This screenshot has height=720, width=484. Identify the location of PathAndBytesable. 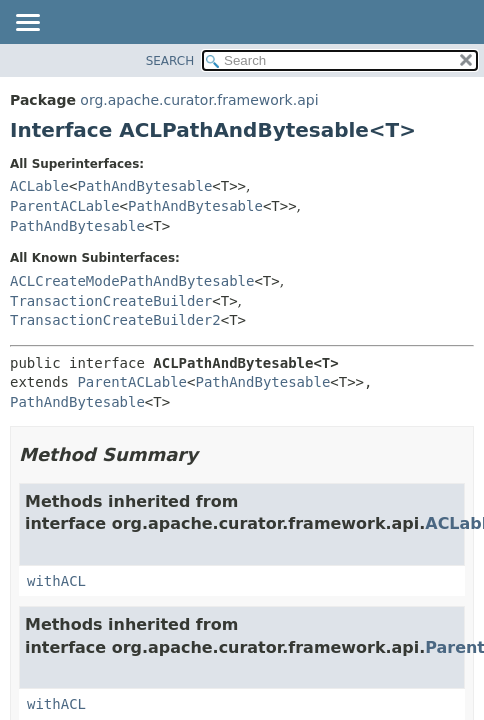
(144, 186).